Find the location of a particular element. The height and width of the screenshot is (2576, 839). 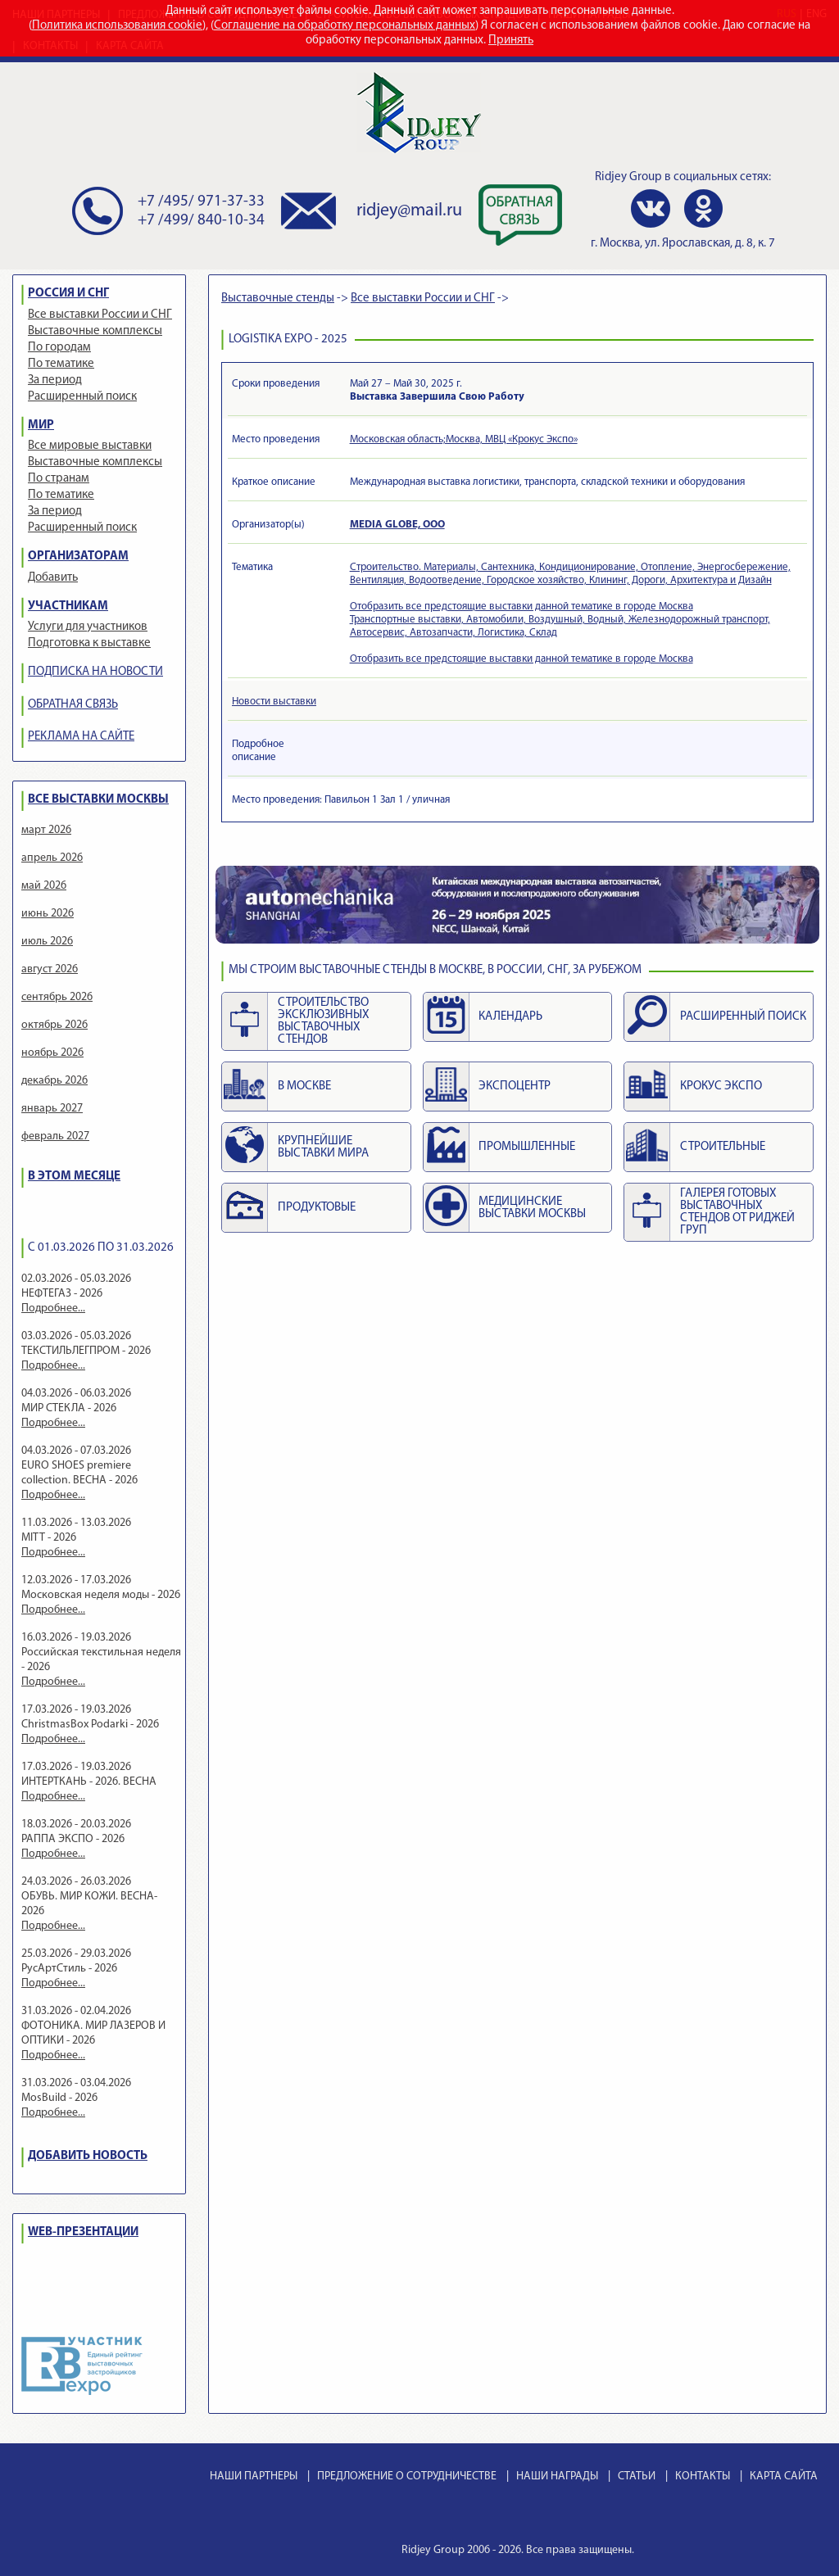

ДОБАВИТЬ НОВОСТЬ is located at coordinates (87, 2156).